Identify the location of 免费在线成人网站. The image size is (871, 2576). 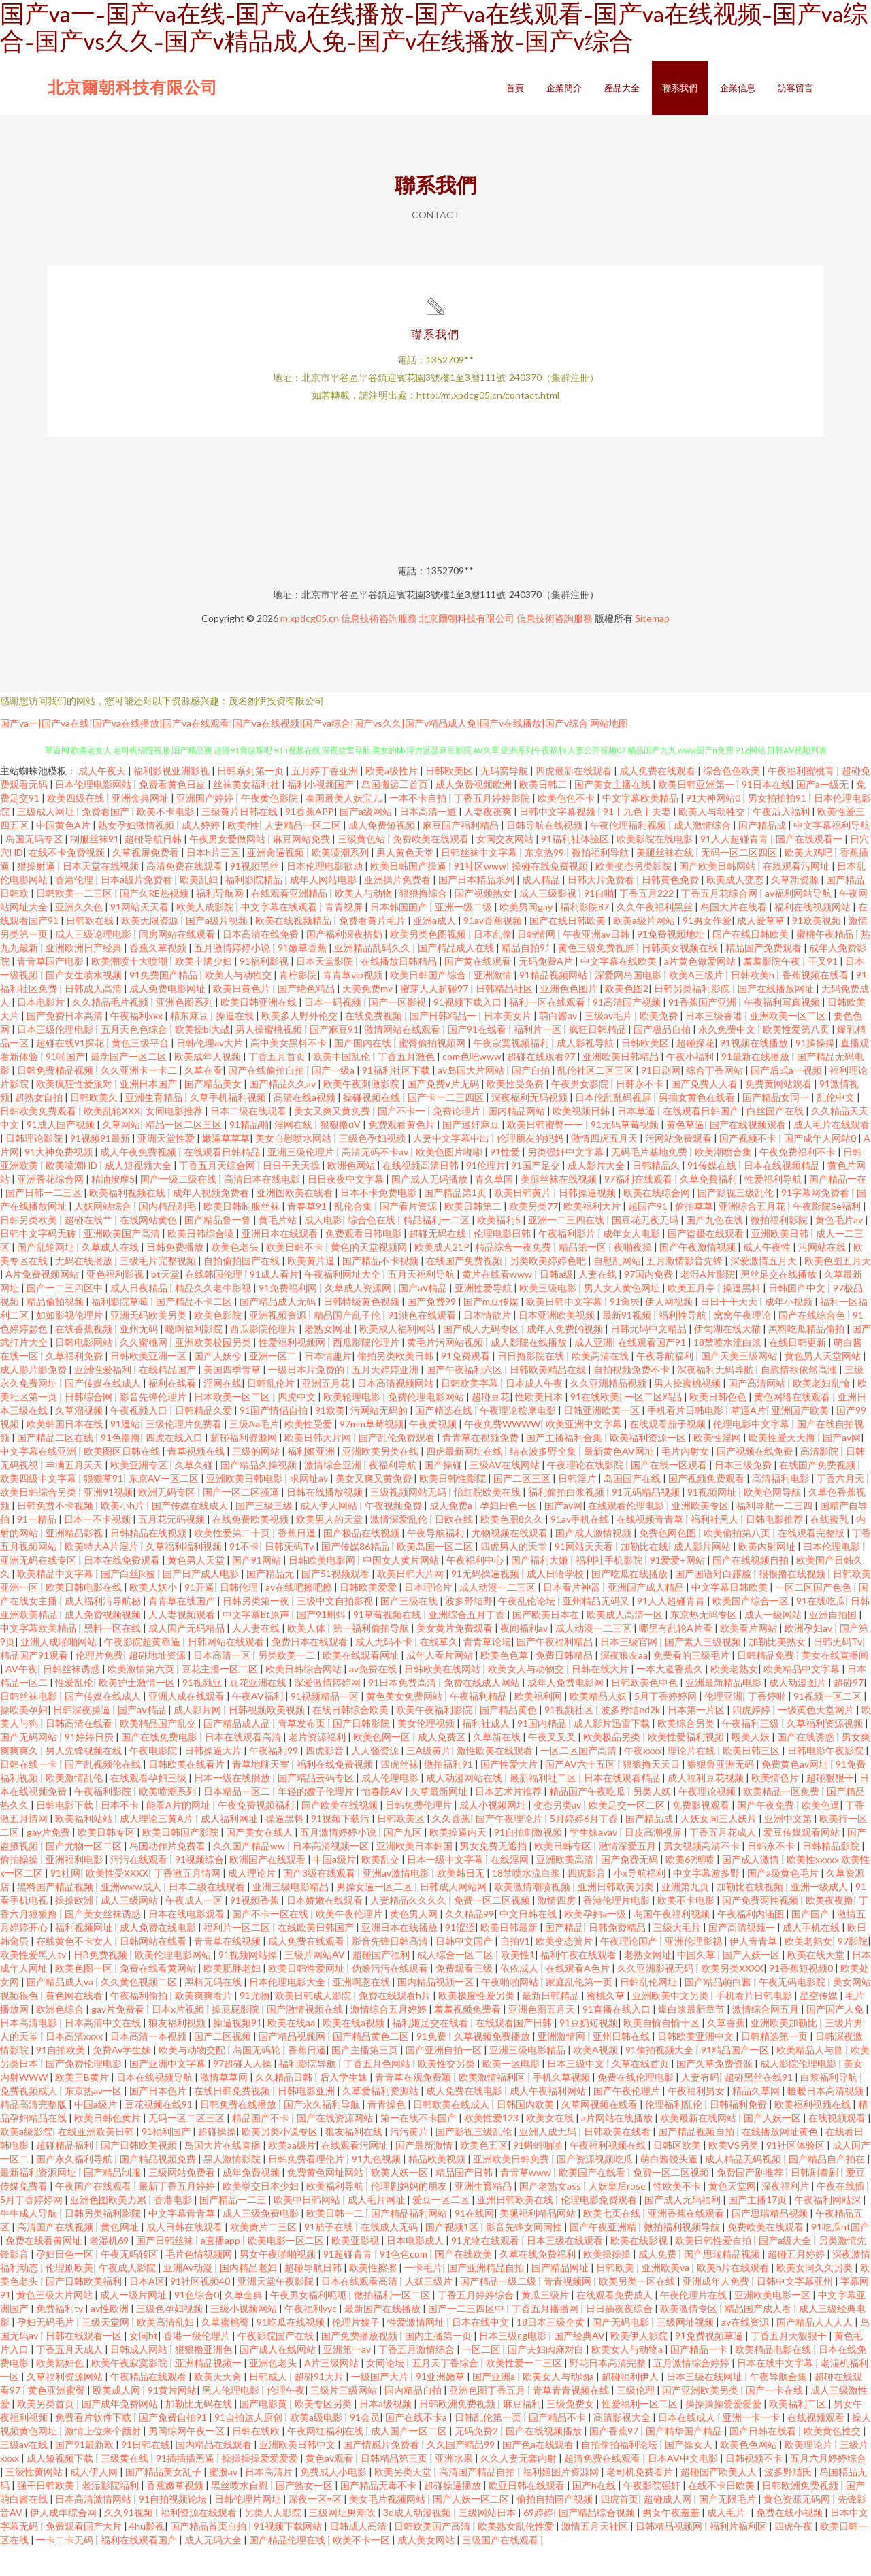
(483, 1711).